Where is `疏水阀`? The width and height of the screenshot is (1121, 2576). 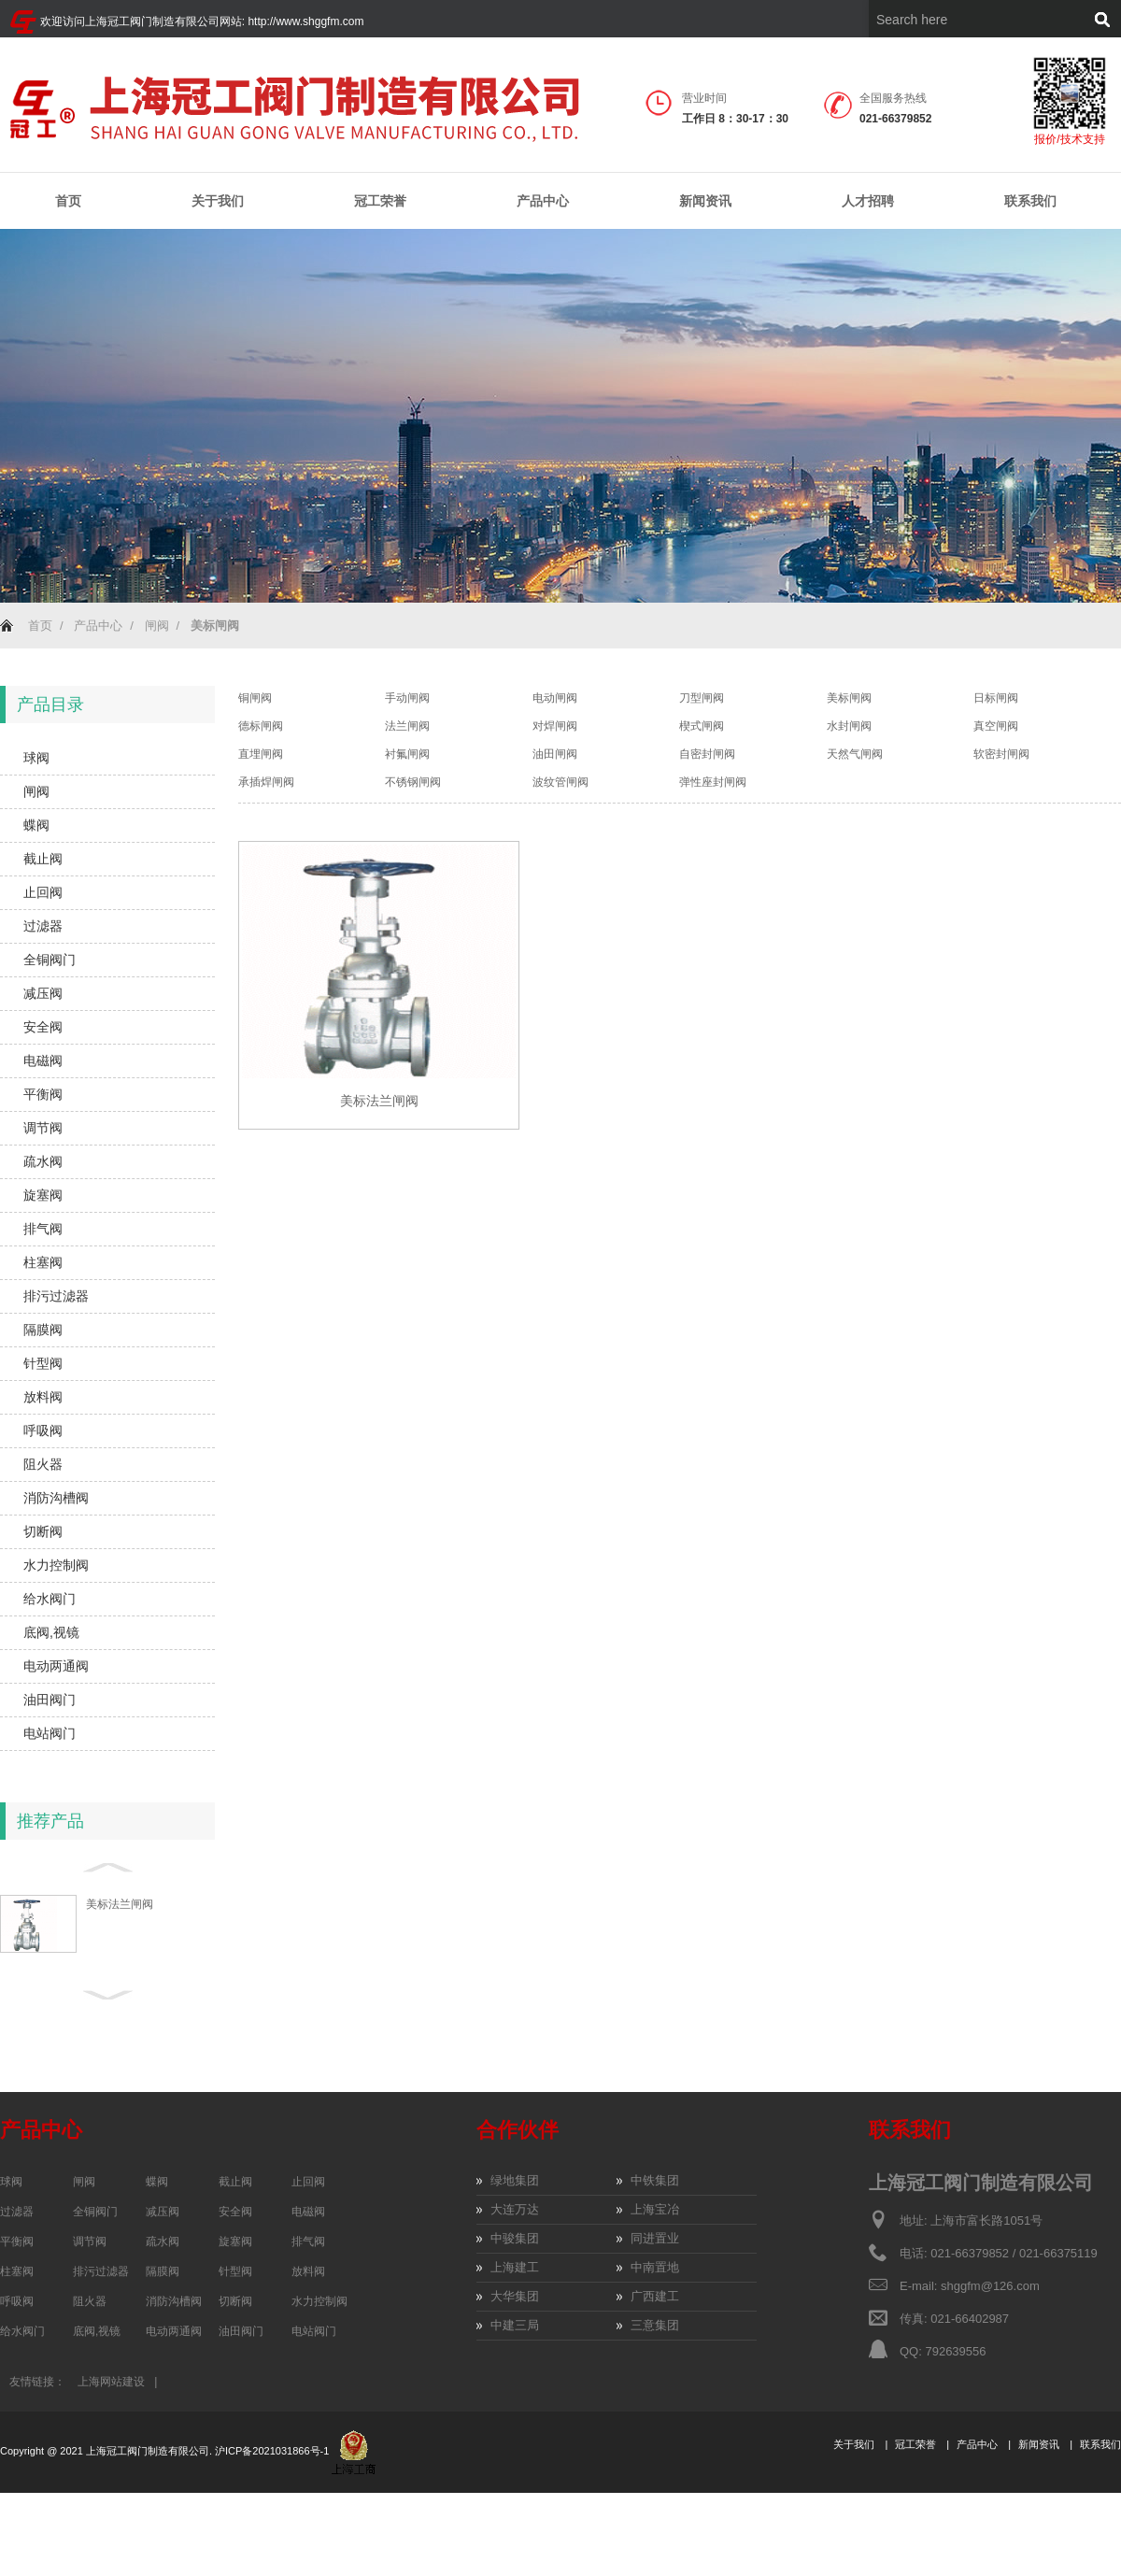 疏水阀 is located at coordinates (43, 1161).